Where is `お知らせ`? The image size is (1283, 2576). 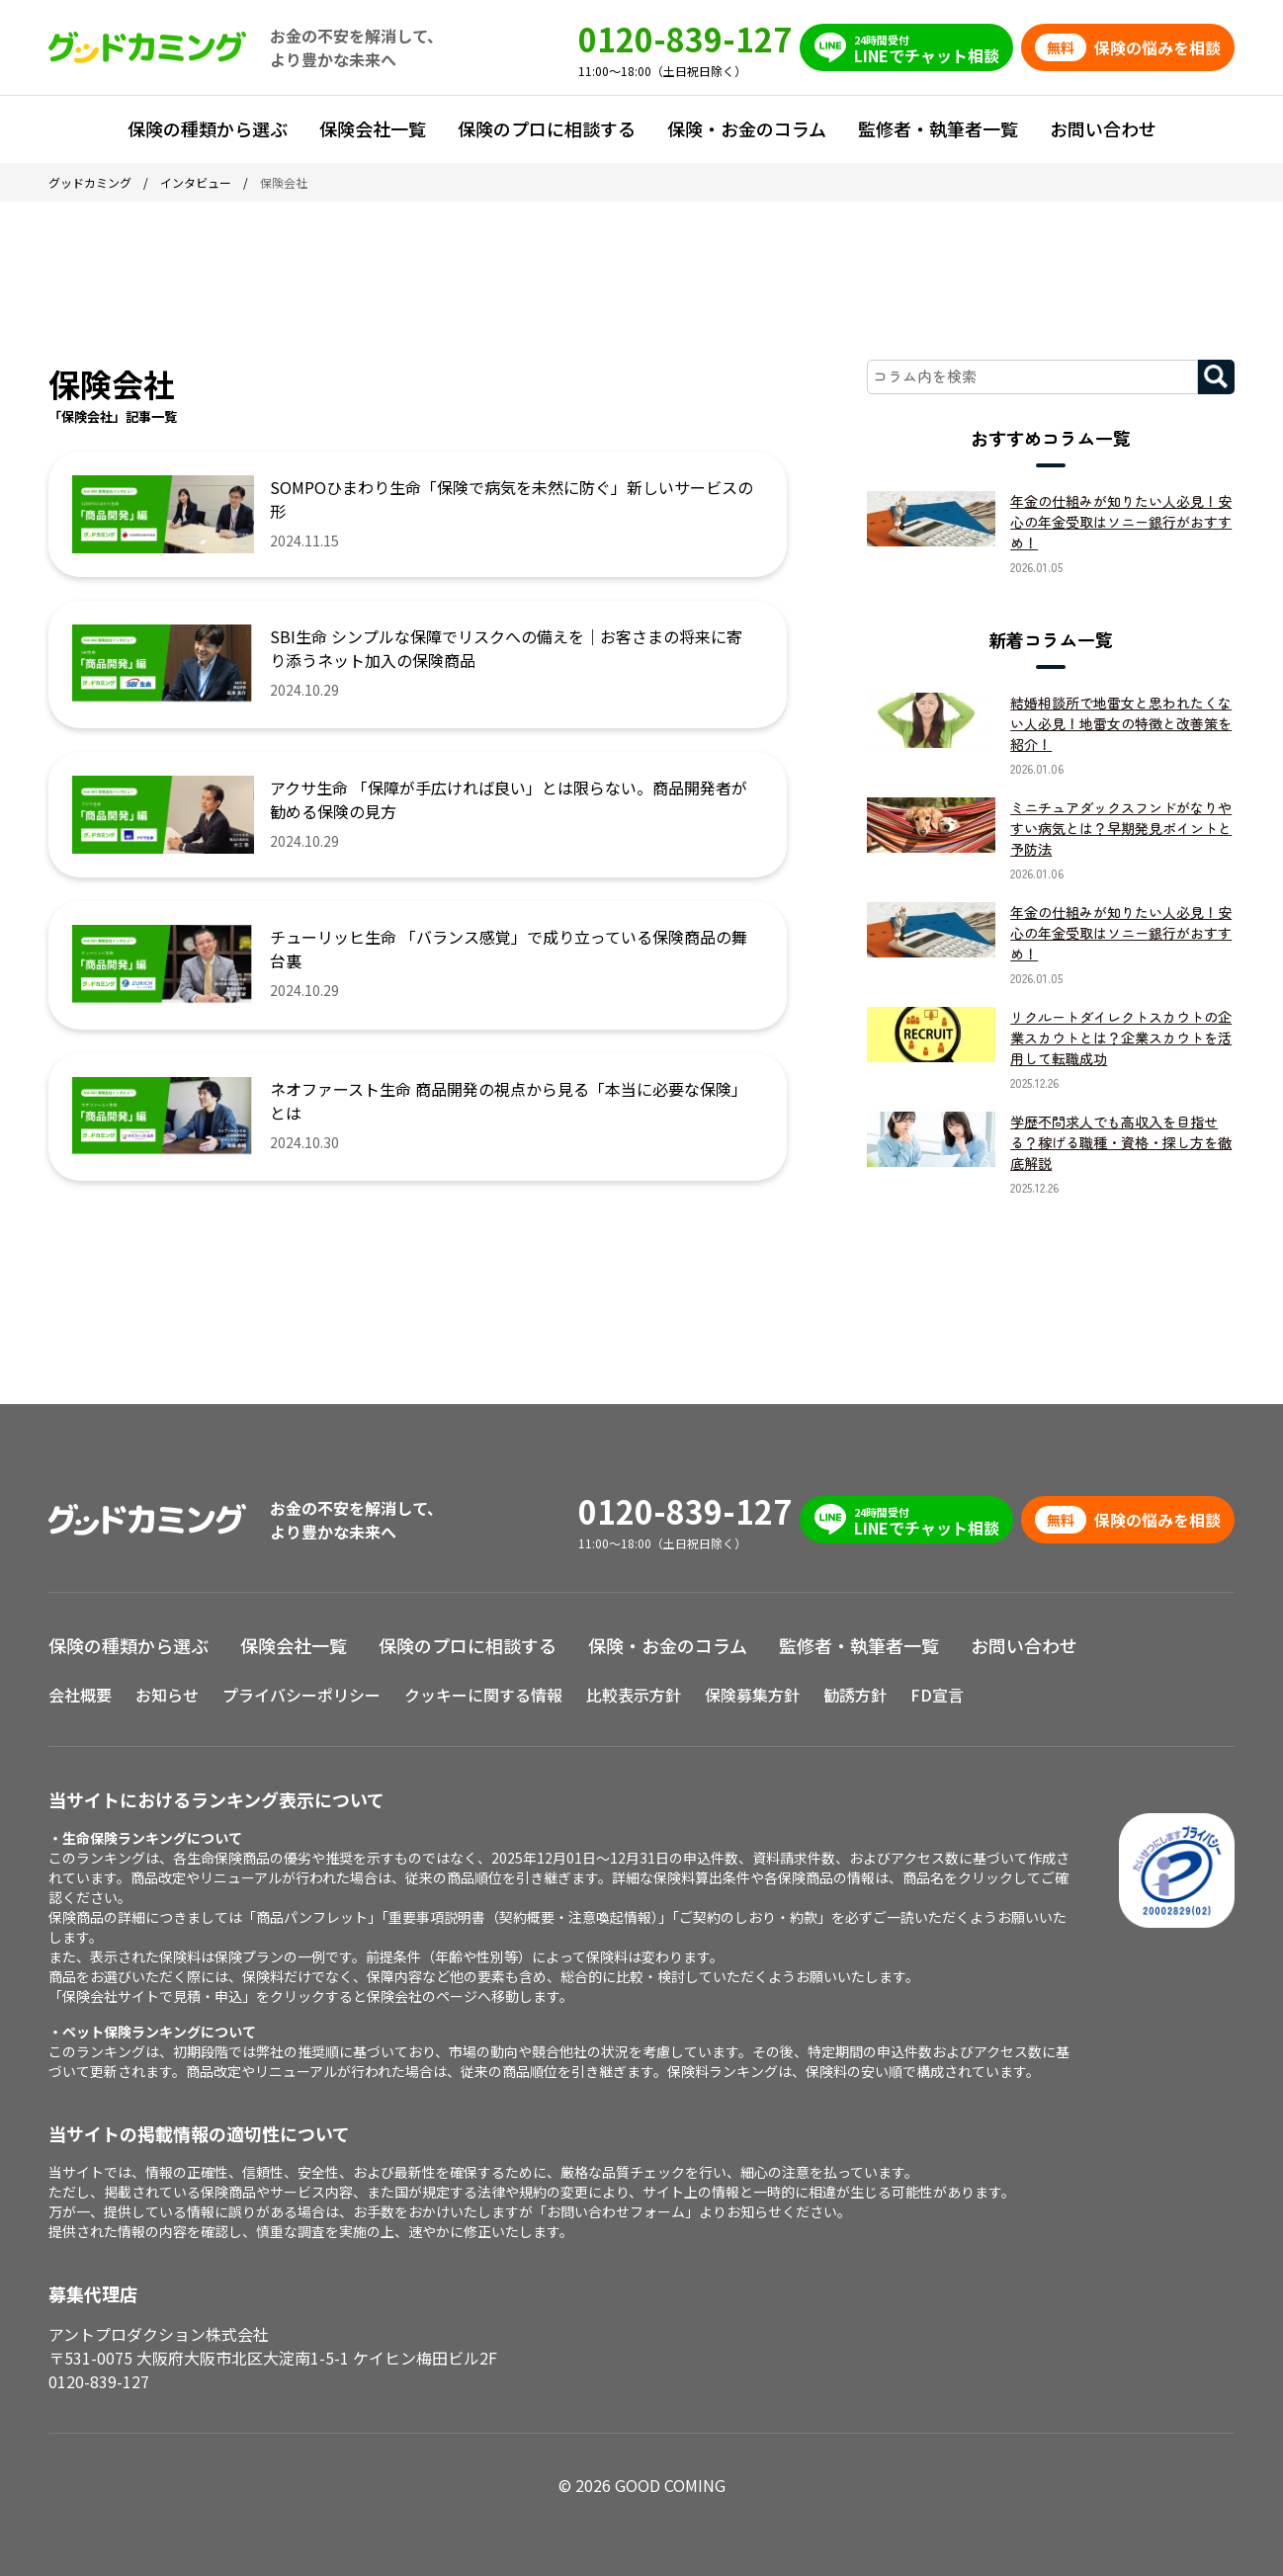 お知らせ is located at coordinates (167, 1694).